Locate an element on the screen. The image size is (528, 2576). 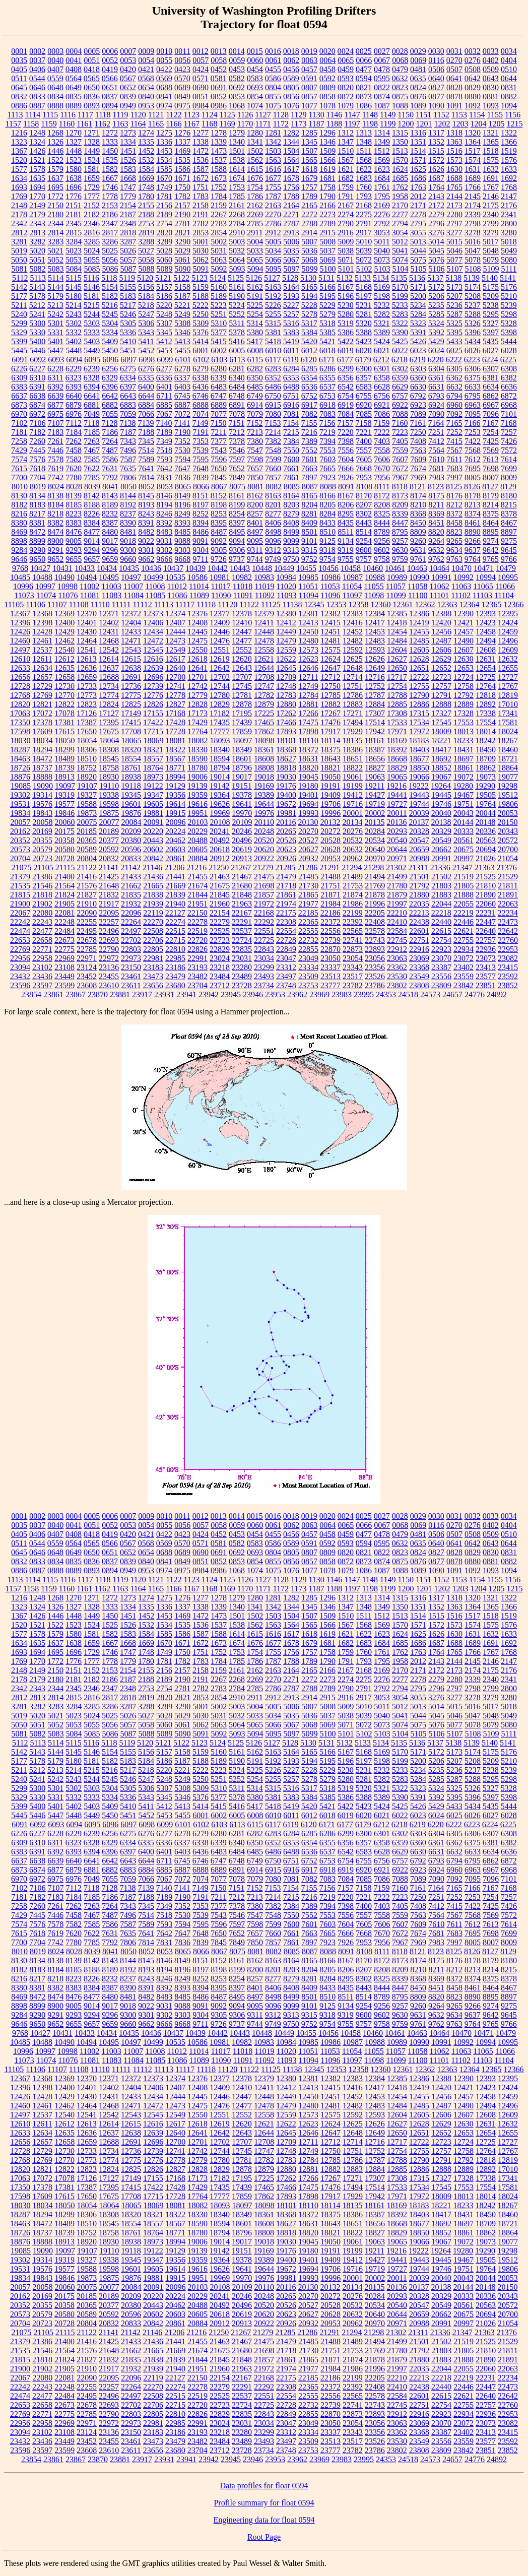
22578 is located at coordinates (375, 931).